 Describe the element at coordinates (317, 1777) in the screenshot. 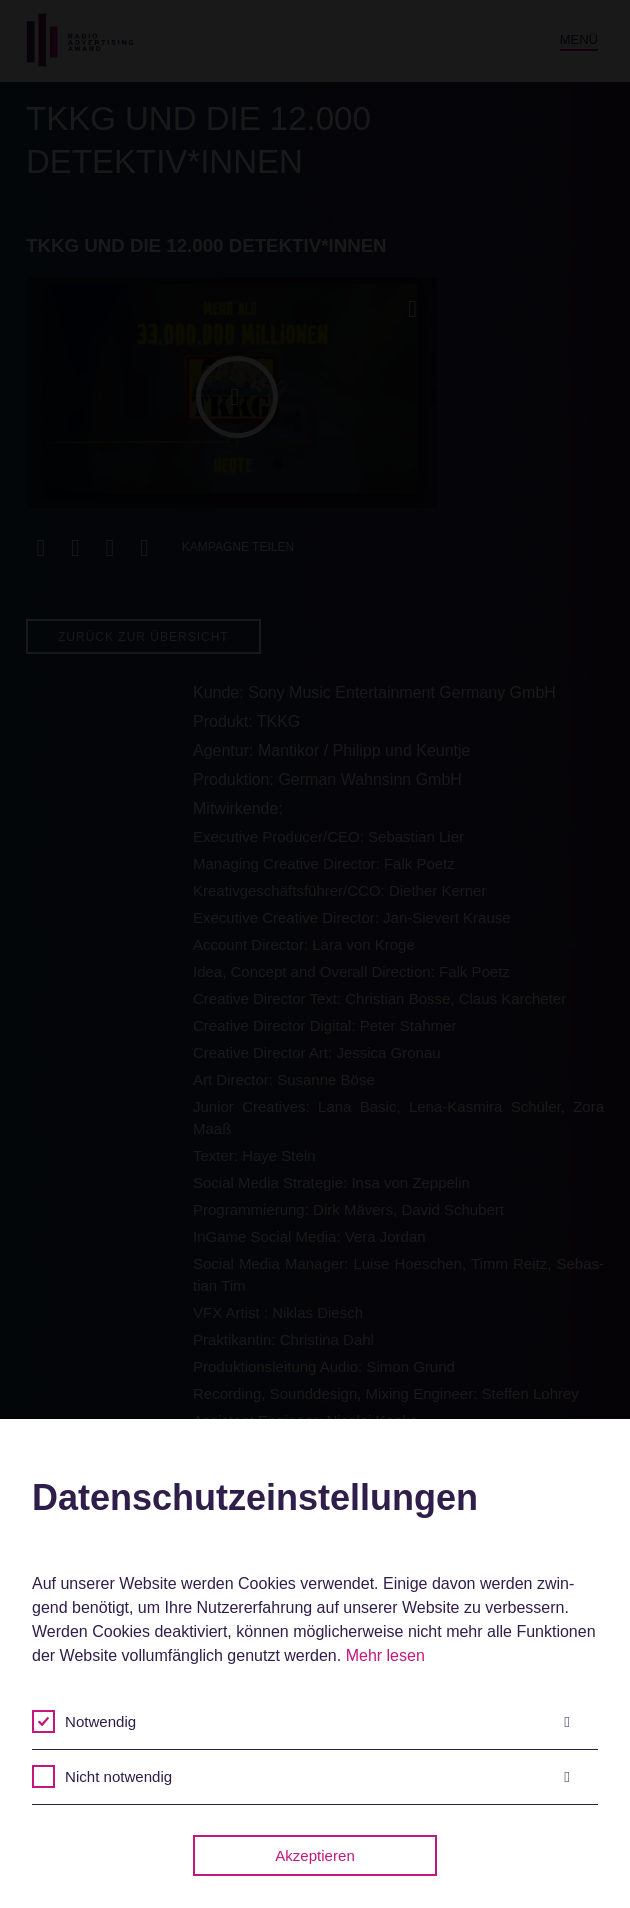

I see `Nicht notwendig` at that location.